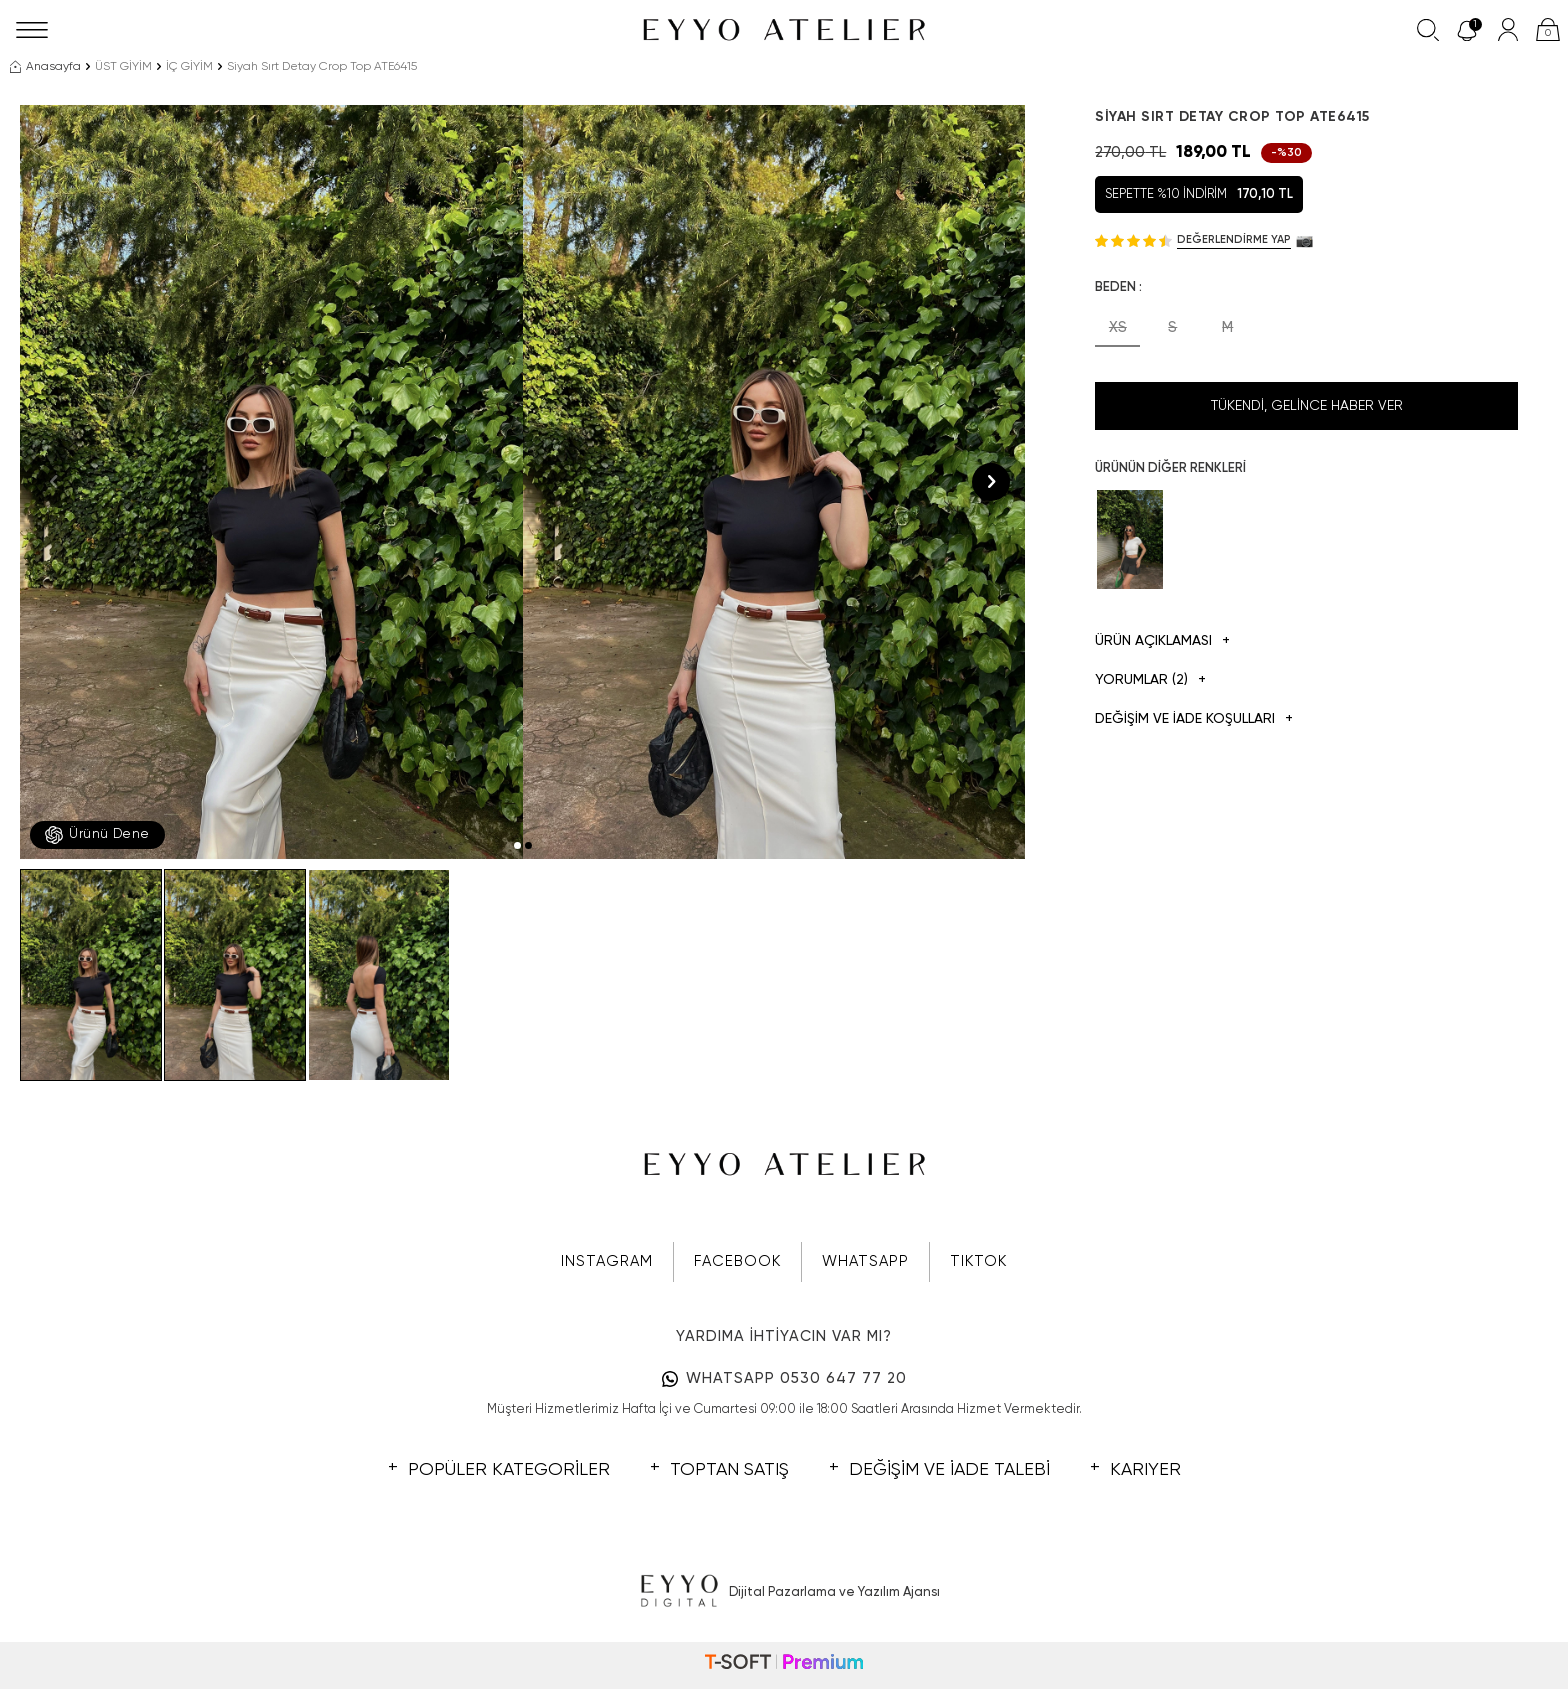  What do you see at coordinates (517, 845) in the screenshot?
I see `[button]` at bounding box center [517, 845].